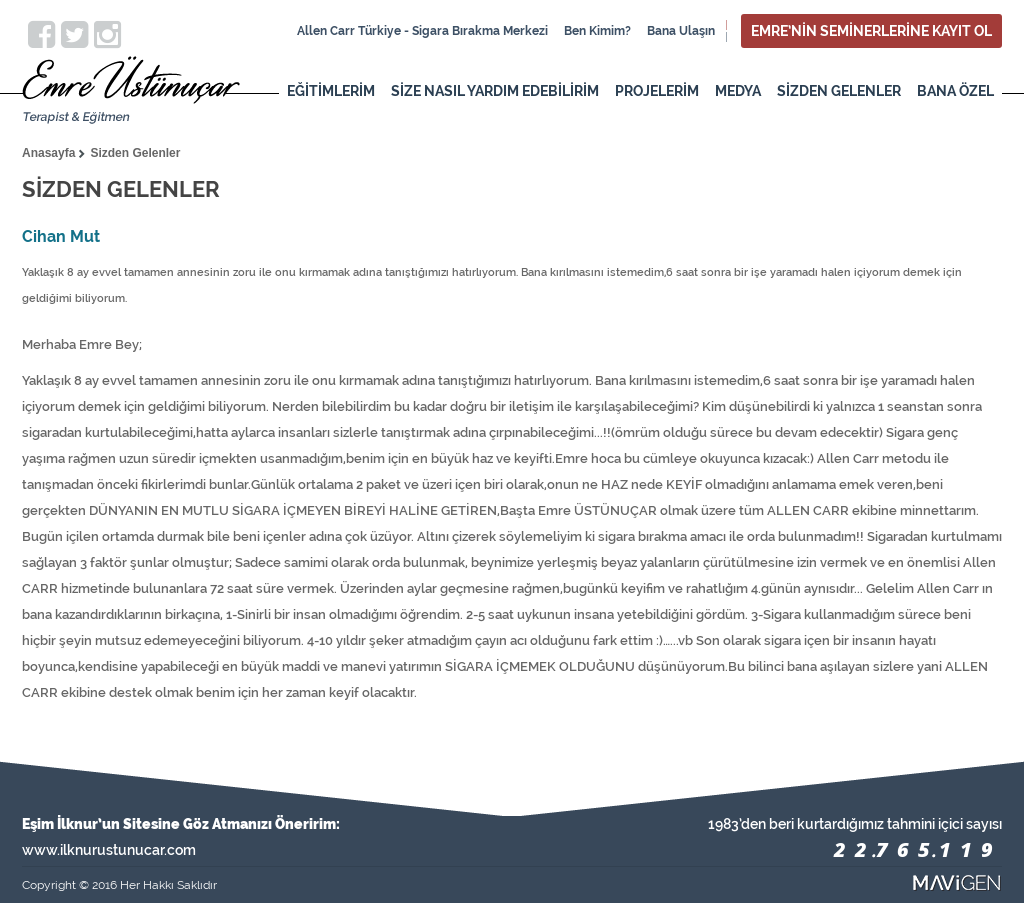  I want to click on Sizden Gelenler, so click(135, 153).